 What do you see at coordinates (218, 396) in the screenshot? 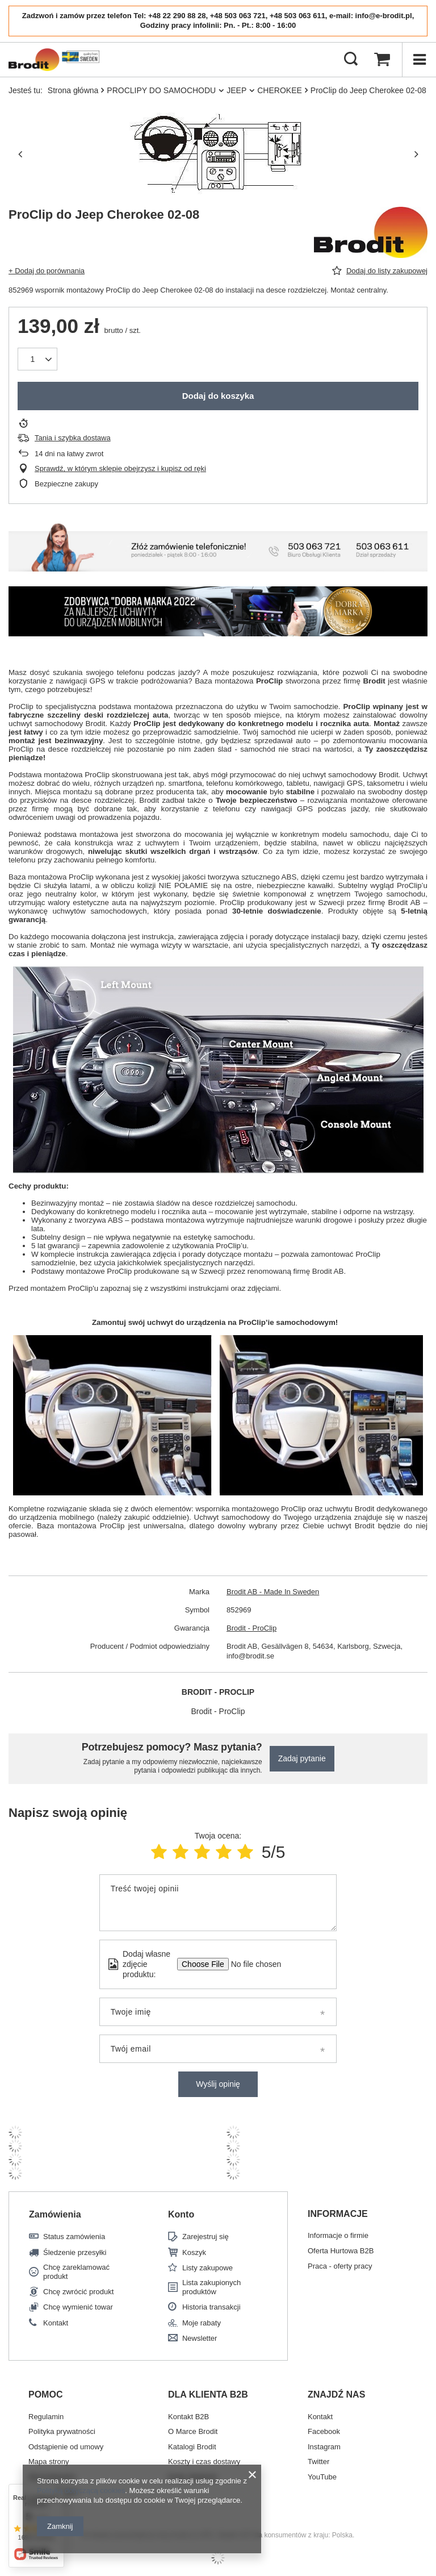
I see `Dodaj do koszyka` at bounding box center [218, 396].